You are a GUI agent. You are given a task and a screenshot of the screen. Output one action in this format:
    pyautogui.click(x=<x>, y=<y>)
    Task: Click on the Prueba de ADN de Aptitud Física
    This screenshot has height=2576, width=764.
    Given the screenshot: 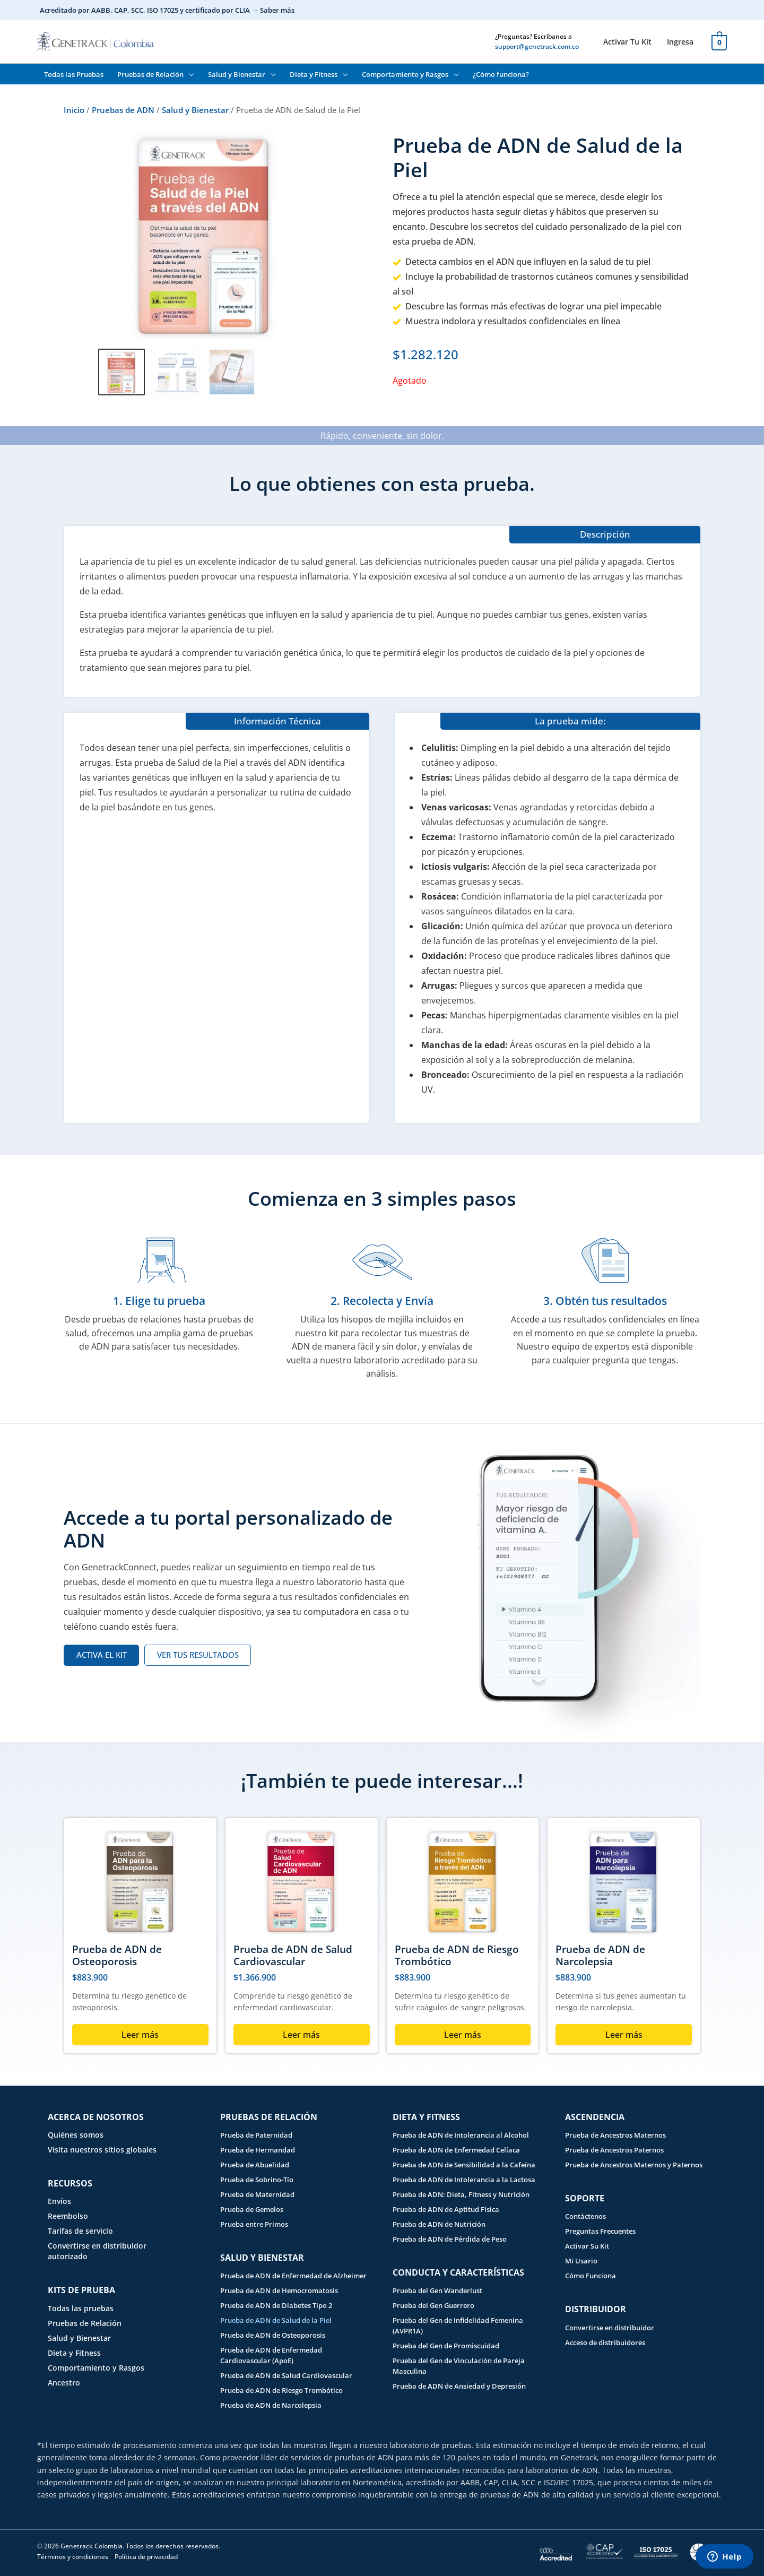 What is the action you would take?
    pyautogui.click(x=446, y=2209)
    